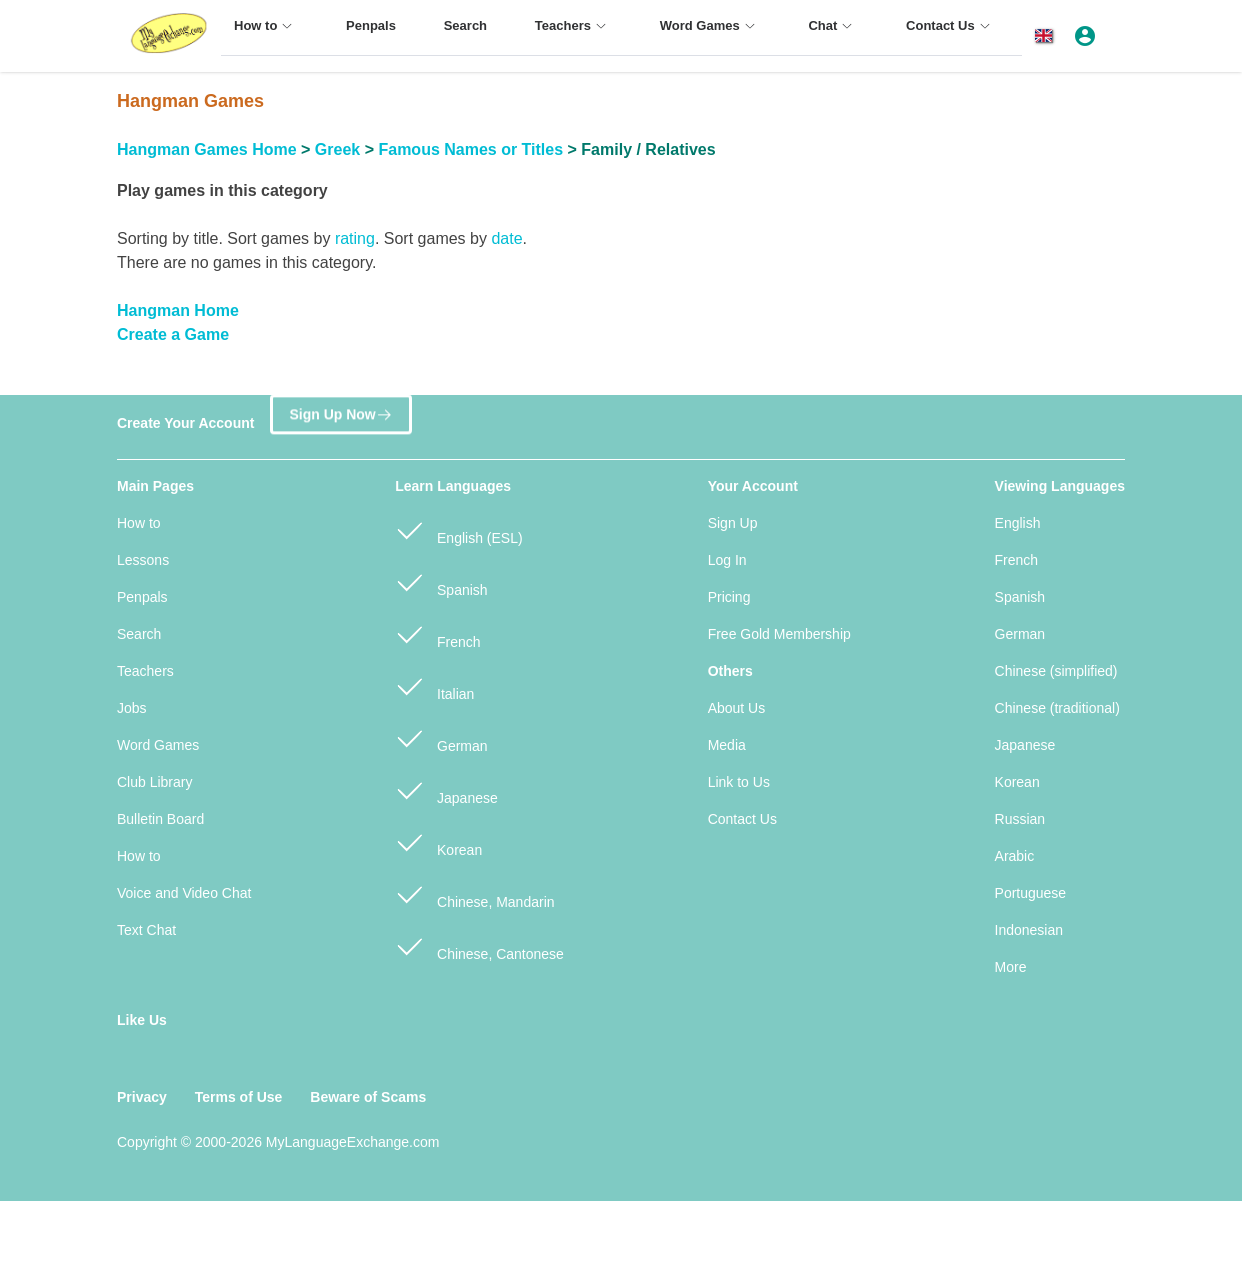  Describe the element at coordinates (143, 560) in the screenshot. I see `Lessons` at that location.